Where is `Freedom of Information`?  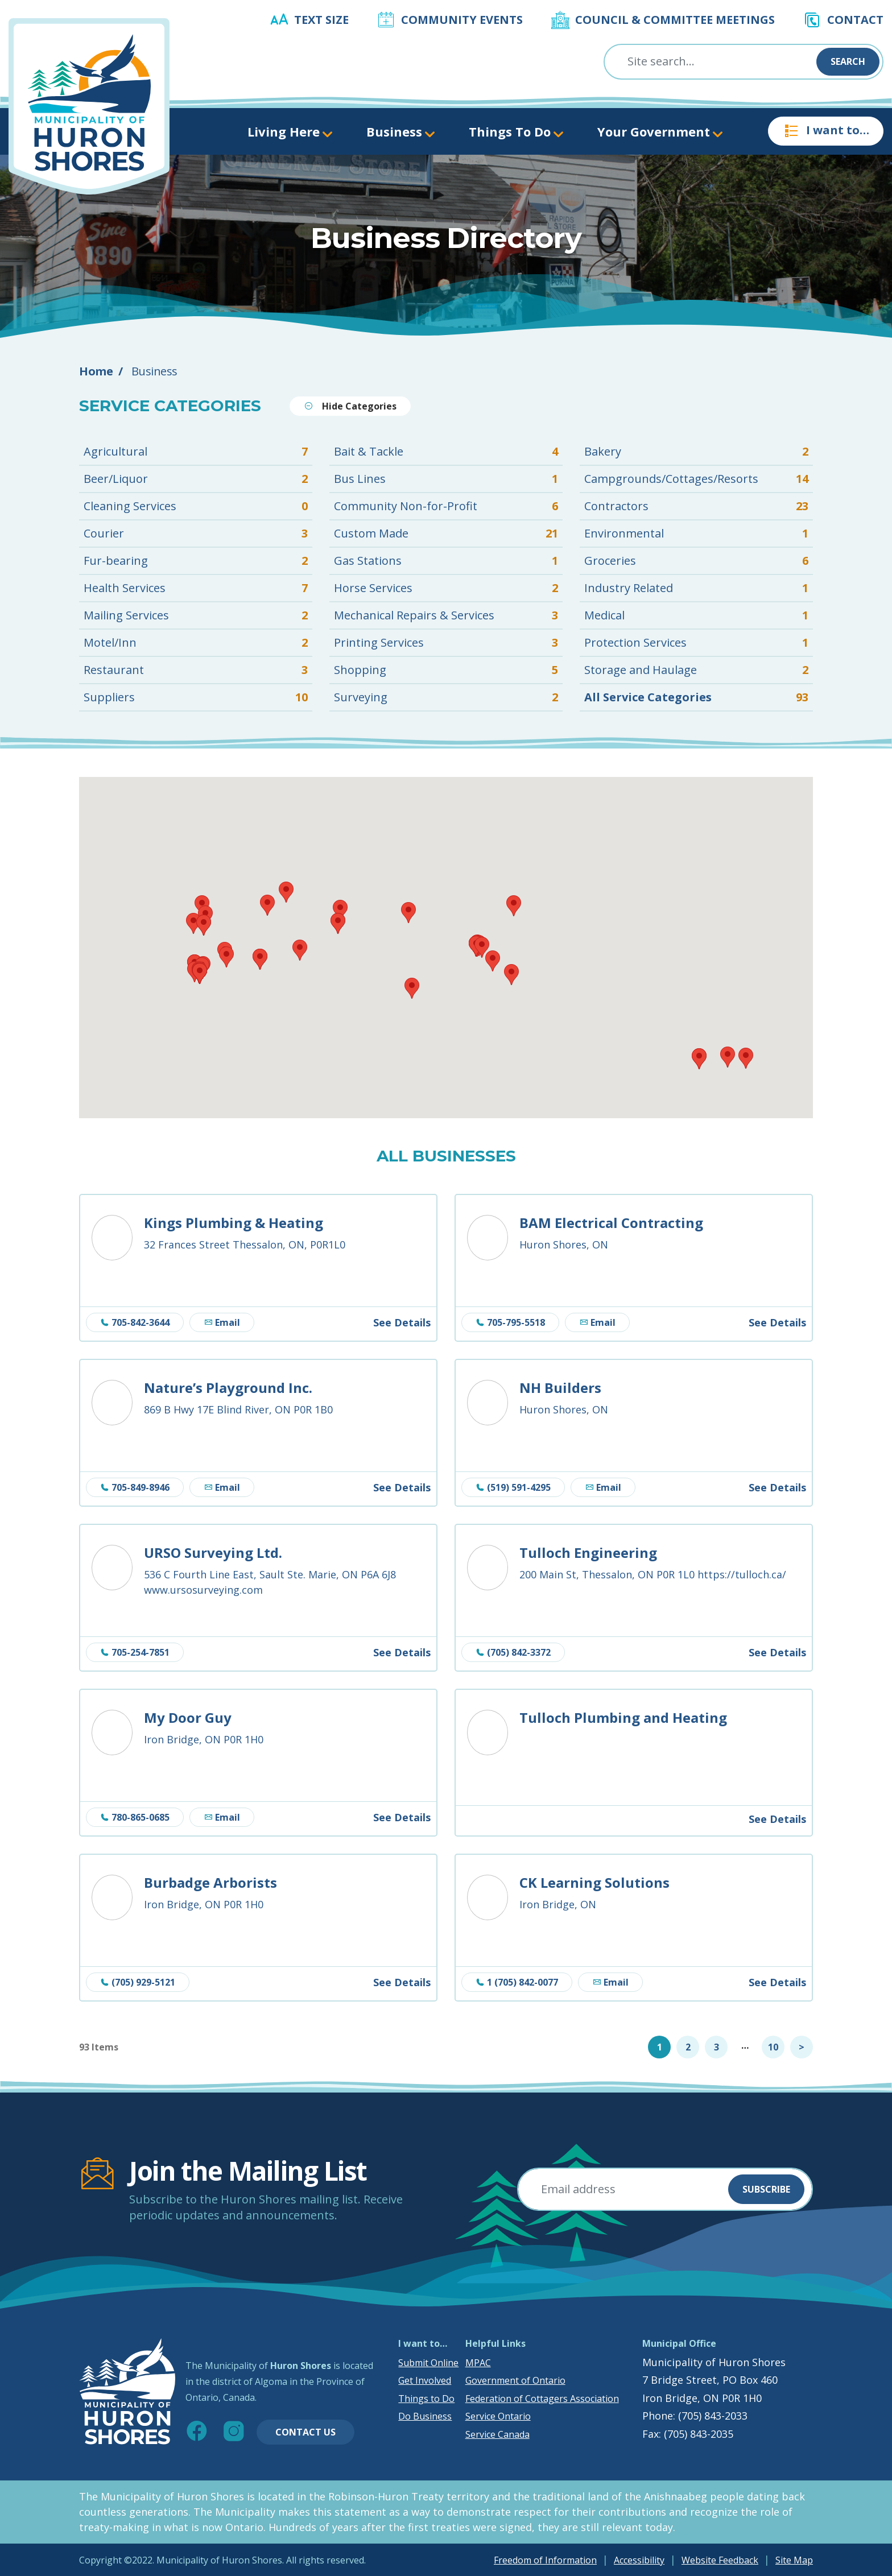
Freedom of Information is located at coordinates (545, 2560).